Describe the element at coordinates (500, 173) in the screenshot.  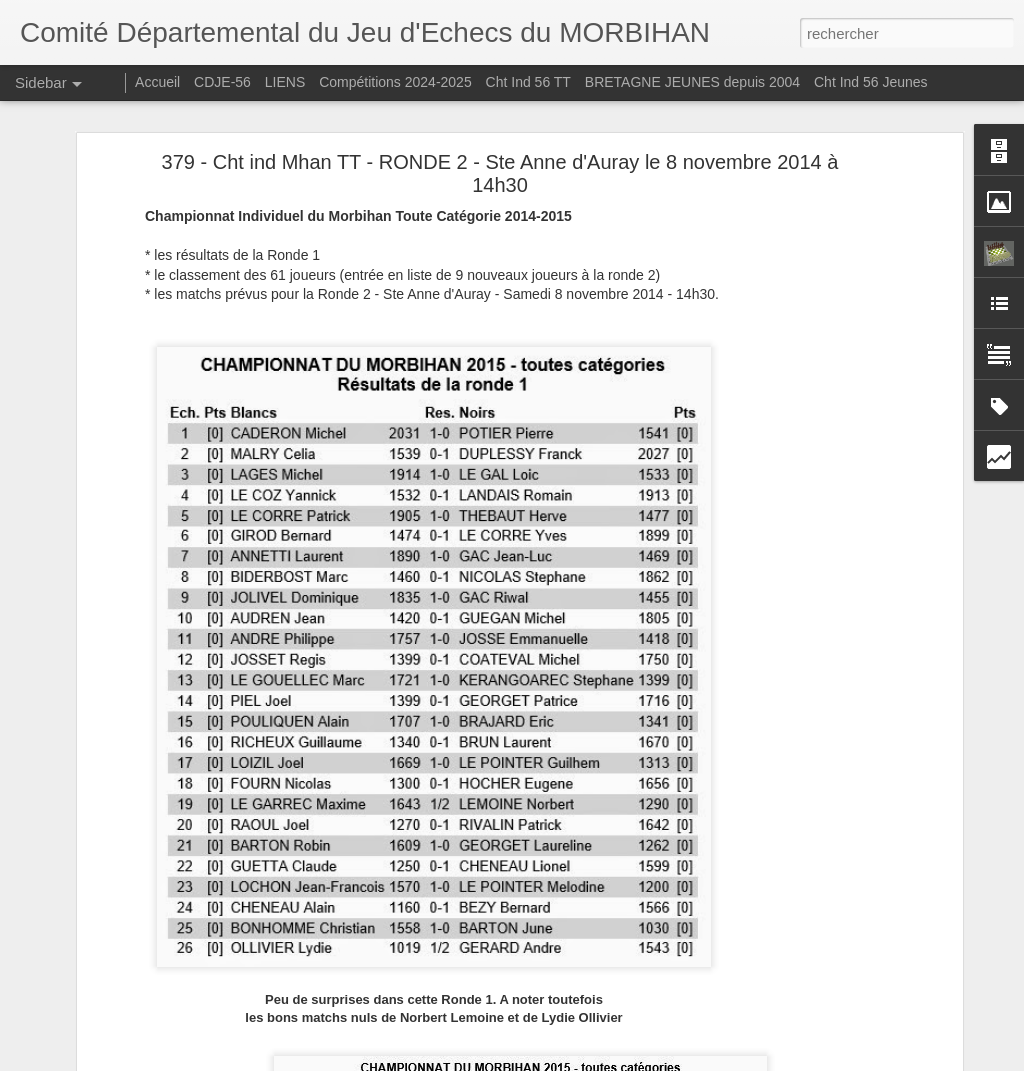
I see `379 - Cht ind Mhan TT - RONDE 2 - Ste Anne d'Auray le 8 novembre 2014 à 14h30` at that location.